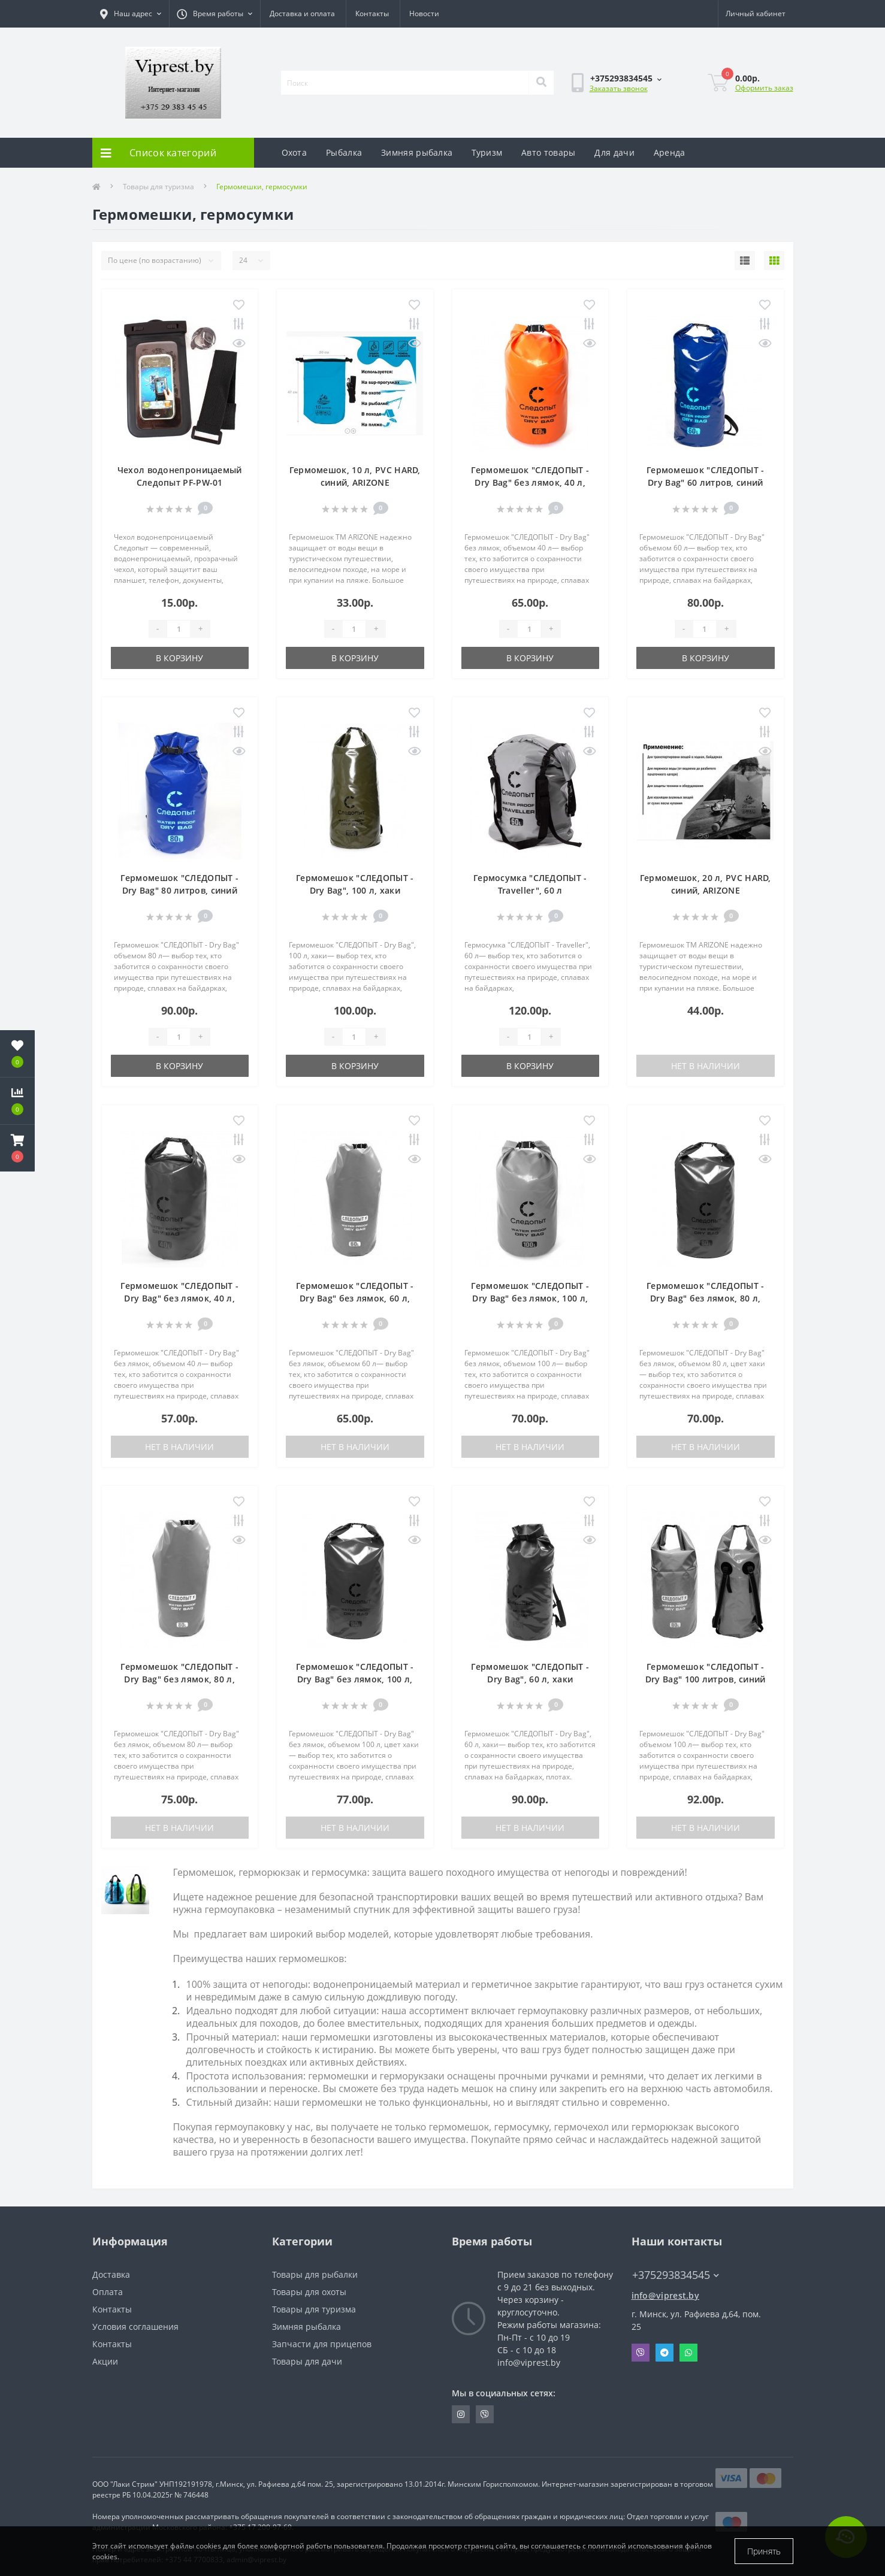 The width and height of the screenshot is (885, 2576). I want to click on Для дачи, so click(614, 152).